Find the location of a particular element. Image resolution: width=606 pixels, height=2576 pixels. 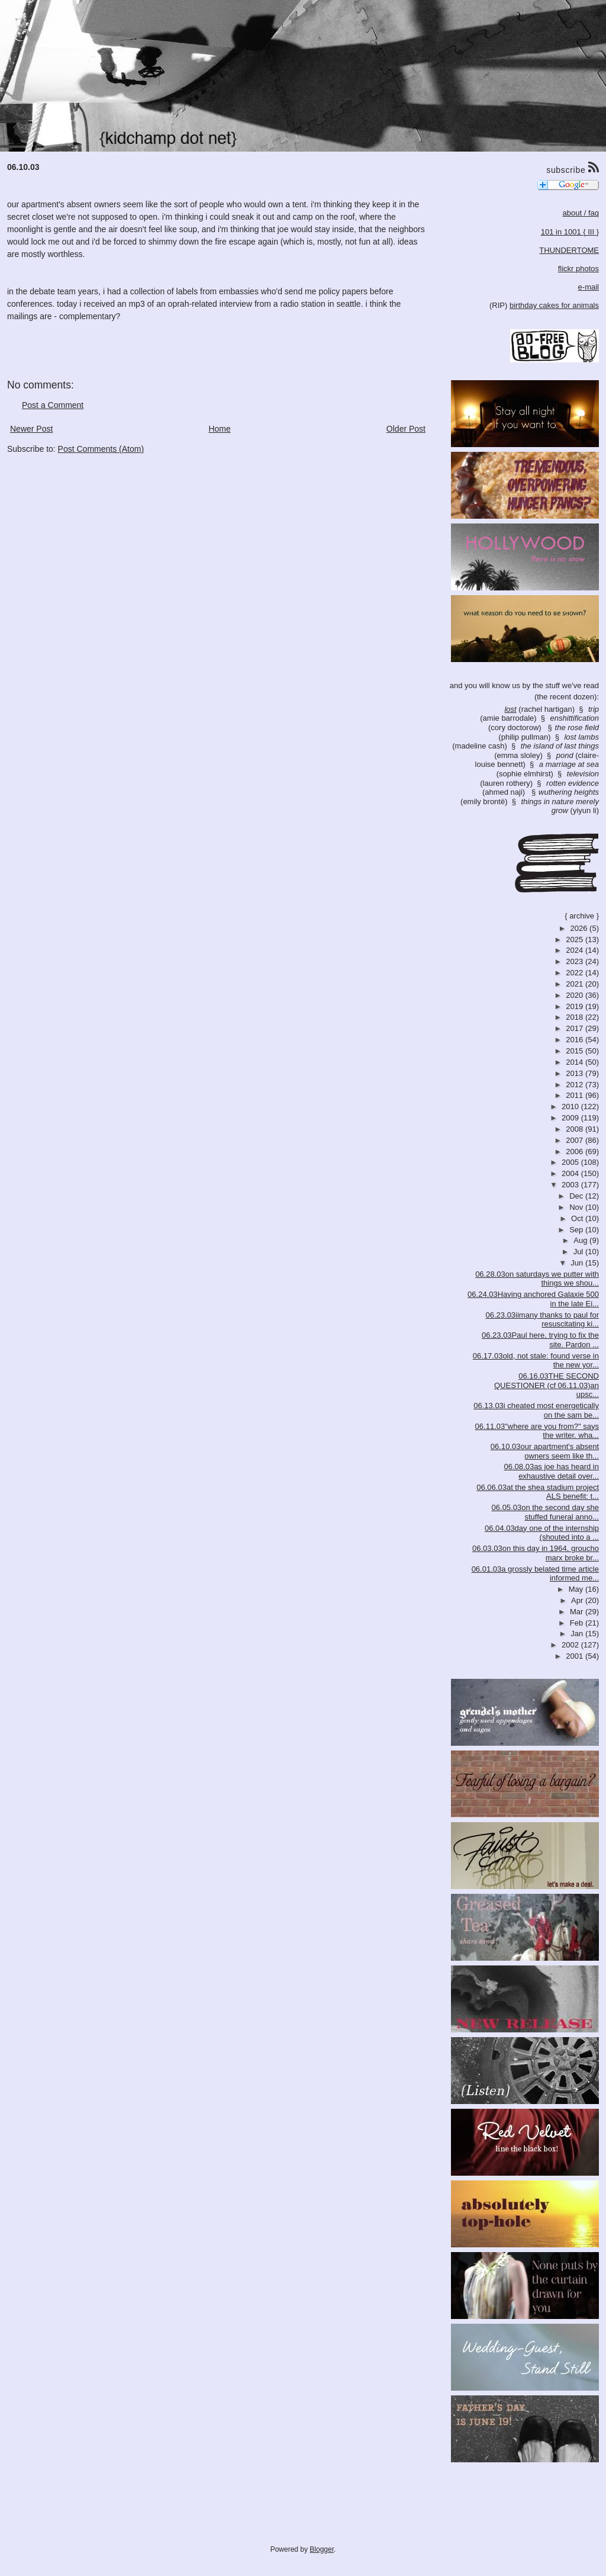

2016 is located at coordinates (575, 1039).